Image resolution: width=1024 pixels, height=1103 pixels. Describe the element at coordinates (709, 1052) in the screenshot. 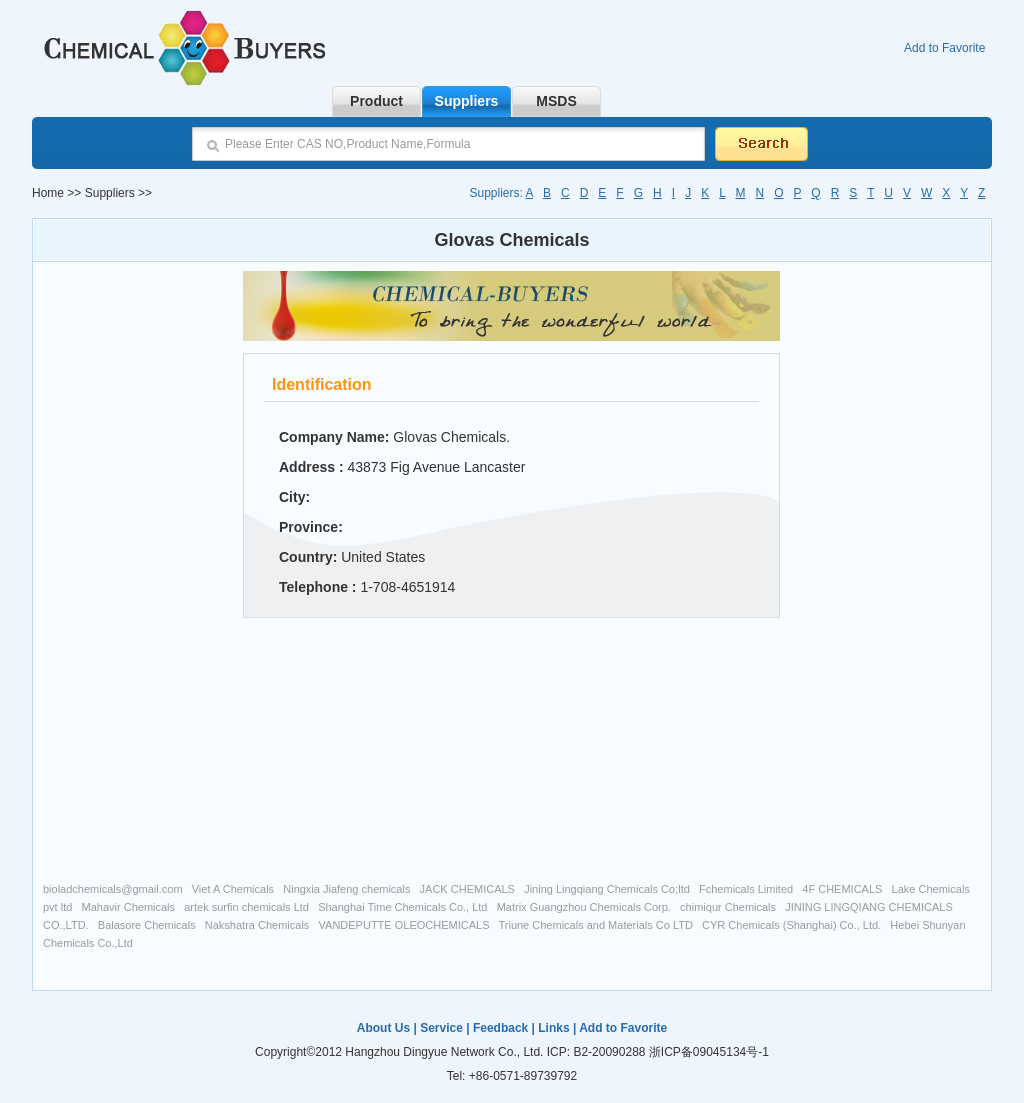

I see `浙ICP备09045134号-1` at that location.